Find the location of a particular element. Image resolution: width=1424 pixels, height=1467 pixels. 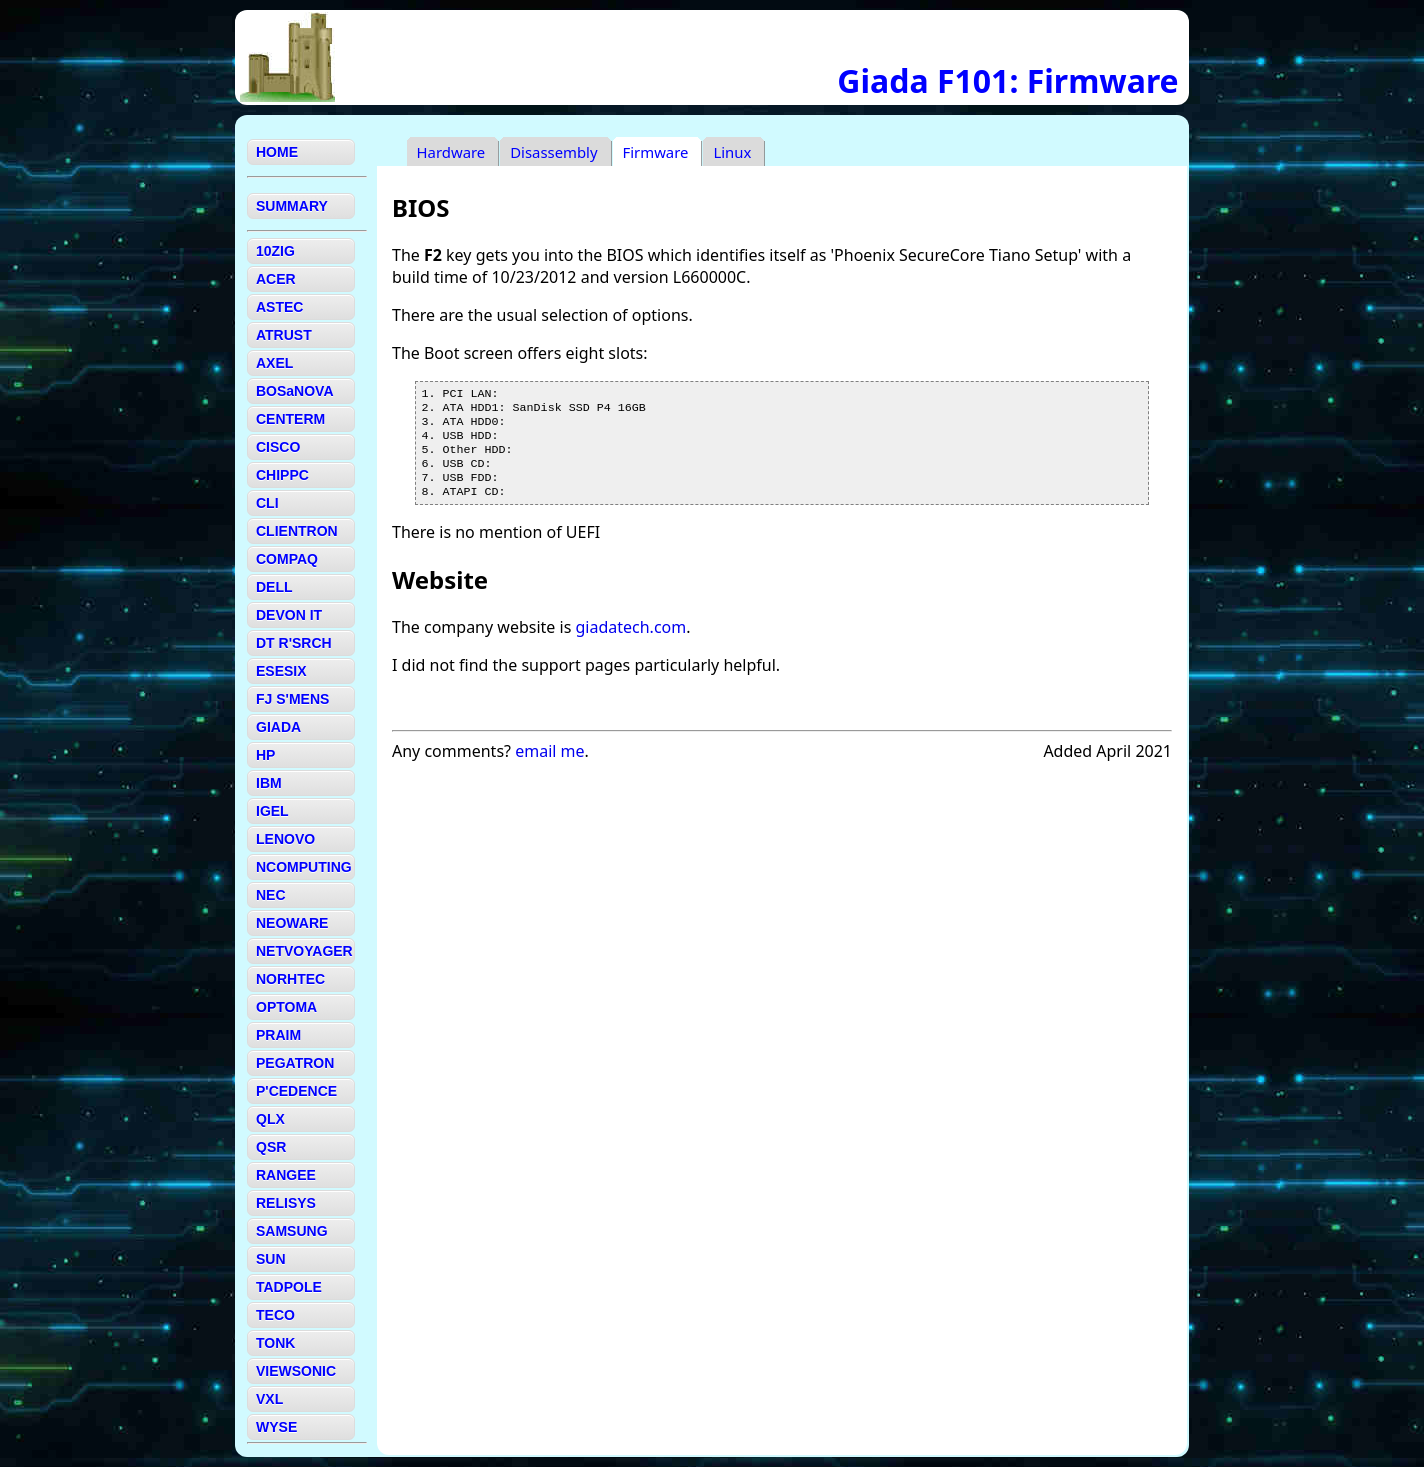

RELISYS is located at coordinates (286, 1203).